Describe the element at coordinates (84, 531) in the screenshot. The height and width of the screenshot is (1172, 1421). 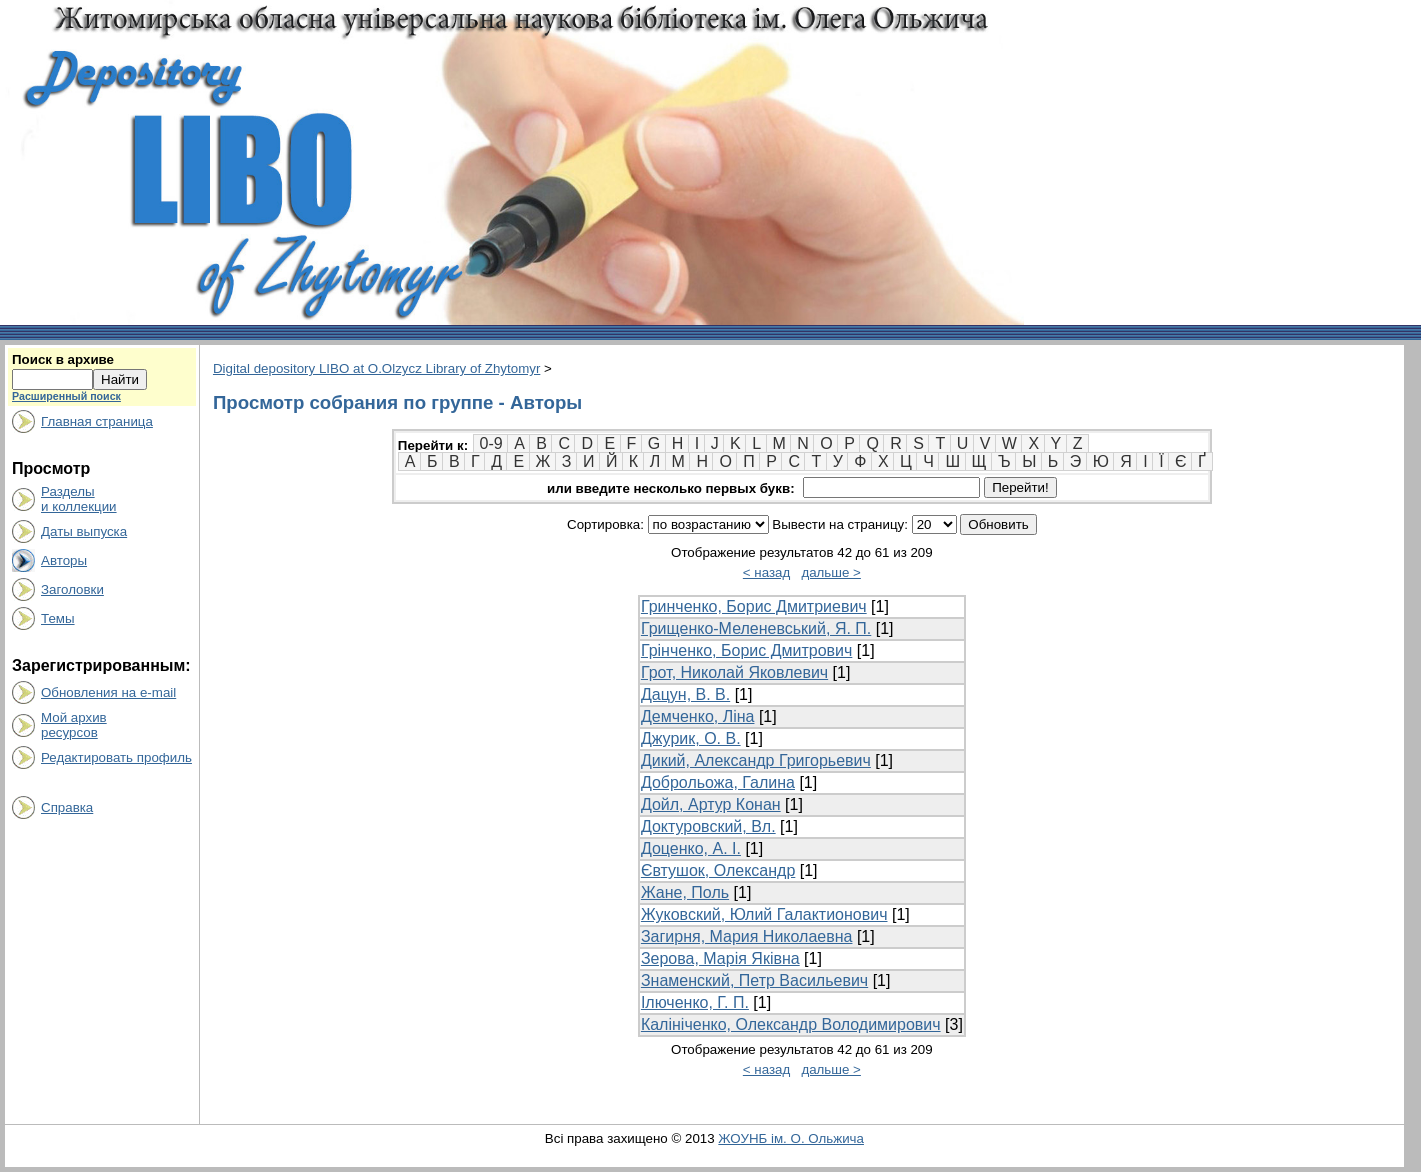
I see `Даты выпуска` at that location.